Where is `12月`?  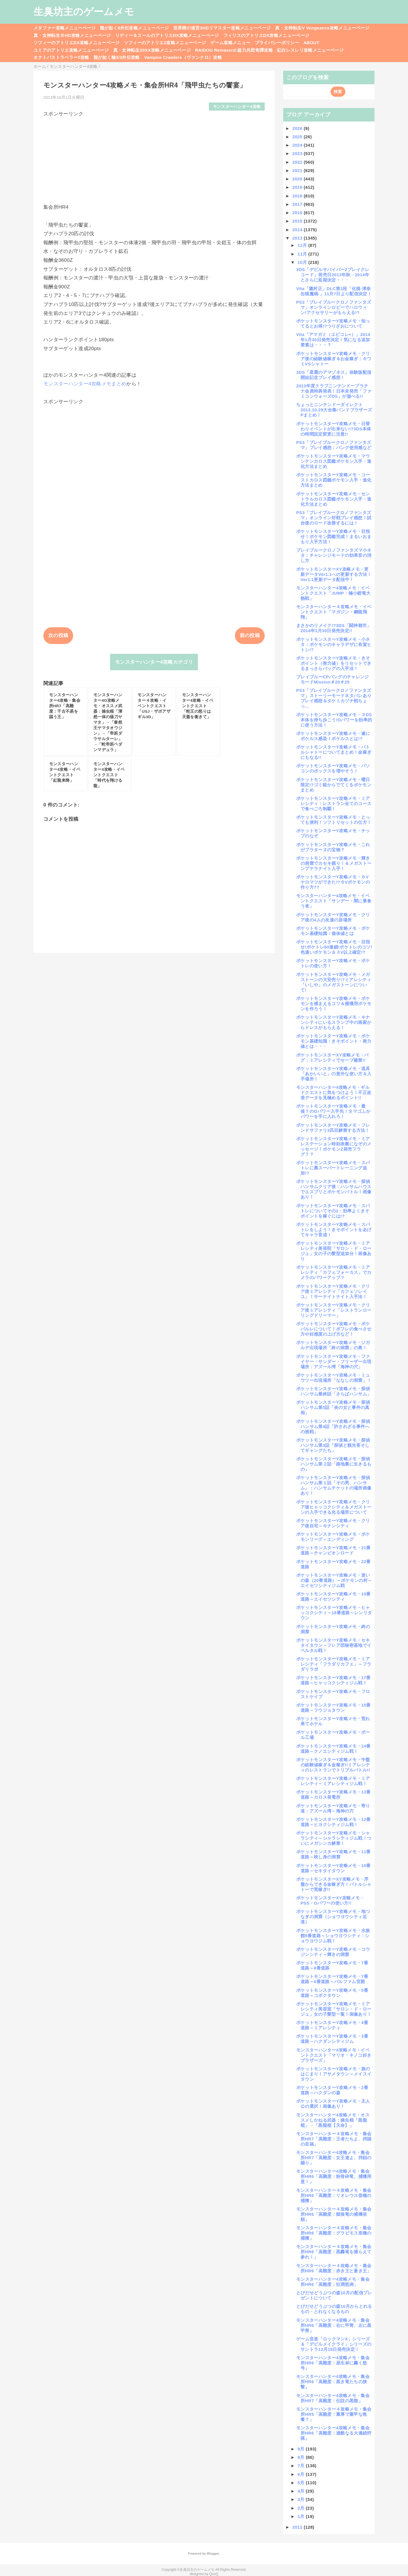
12月 is located at coordinates (303, 245).